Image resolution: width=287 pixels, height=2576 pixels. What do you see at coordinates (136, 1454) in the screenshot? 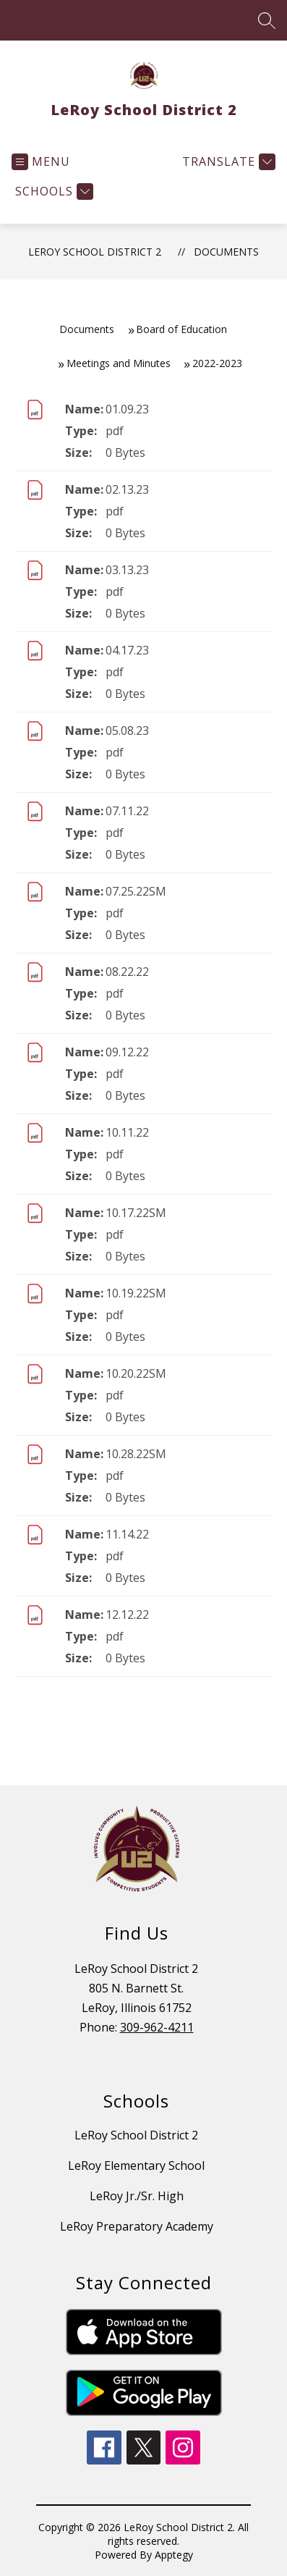
I see `10.28.22SM` at bounding box center [136, 1454].